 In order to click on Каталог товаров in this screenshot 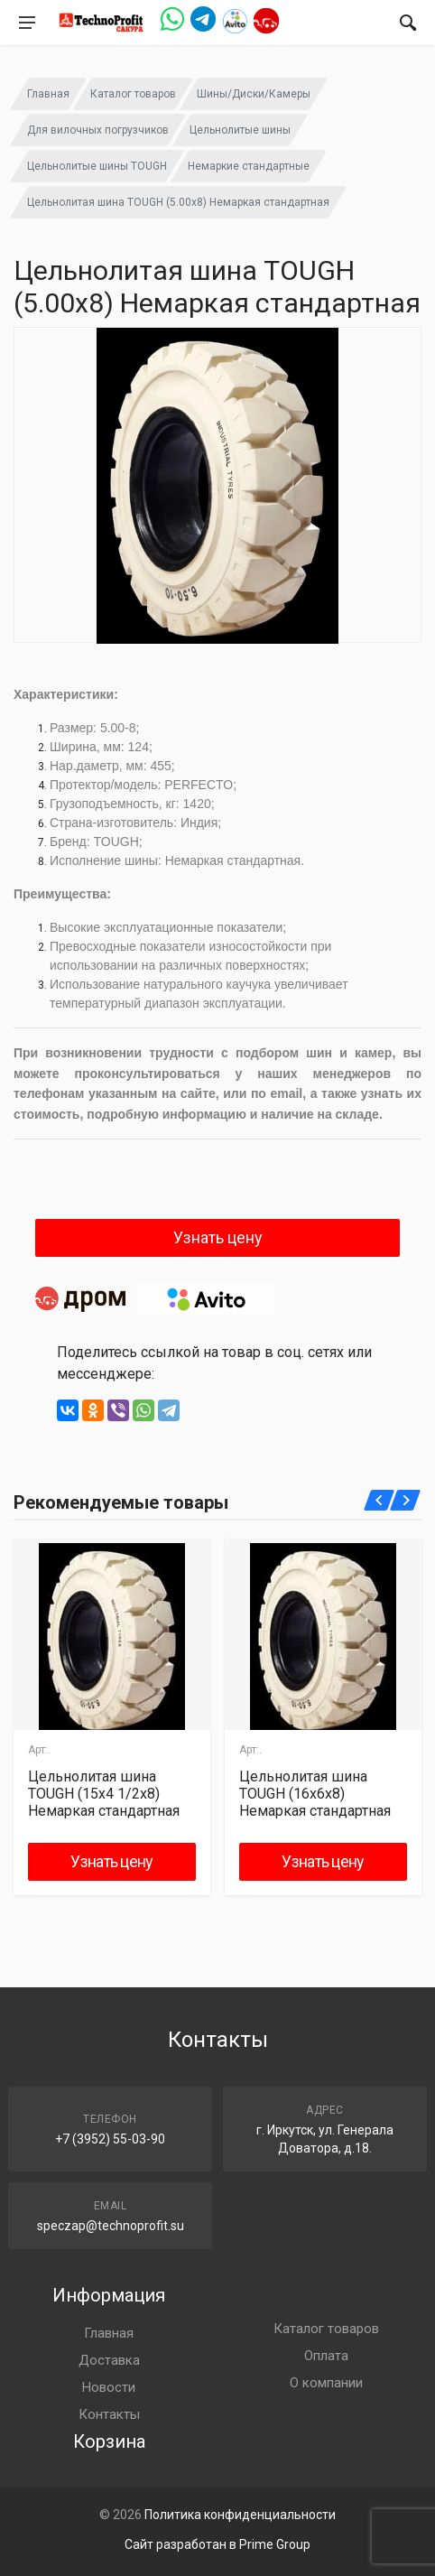, I will do `click(133, 94)`.